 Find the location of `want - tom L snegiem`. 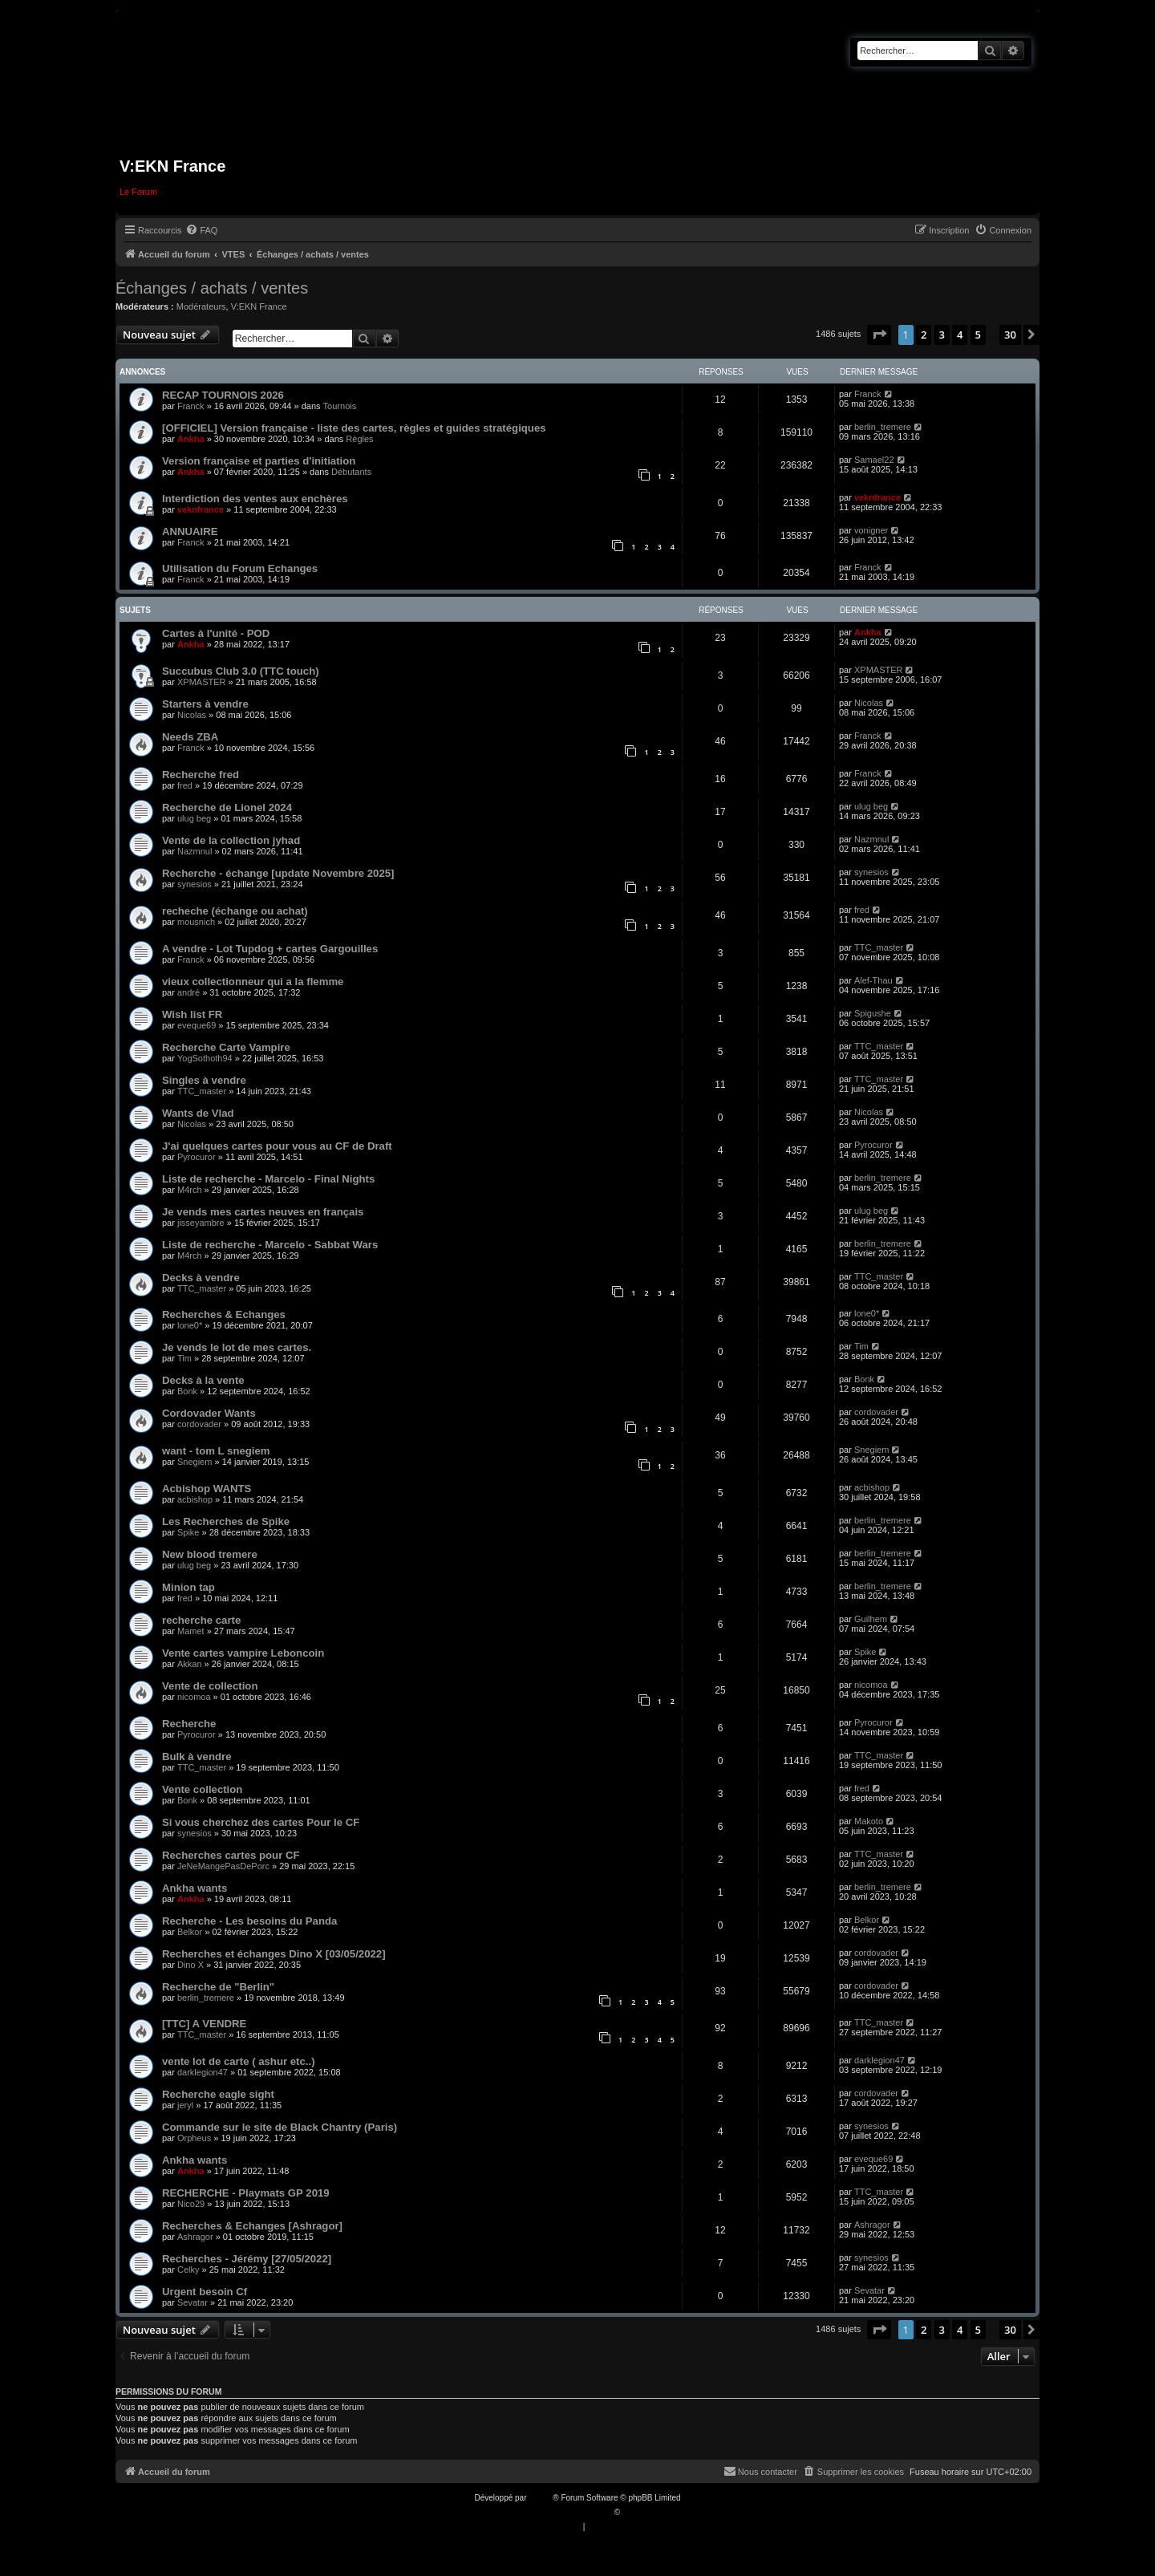

want - tom L snegiem is located at coordinates (216, 1451).